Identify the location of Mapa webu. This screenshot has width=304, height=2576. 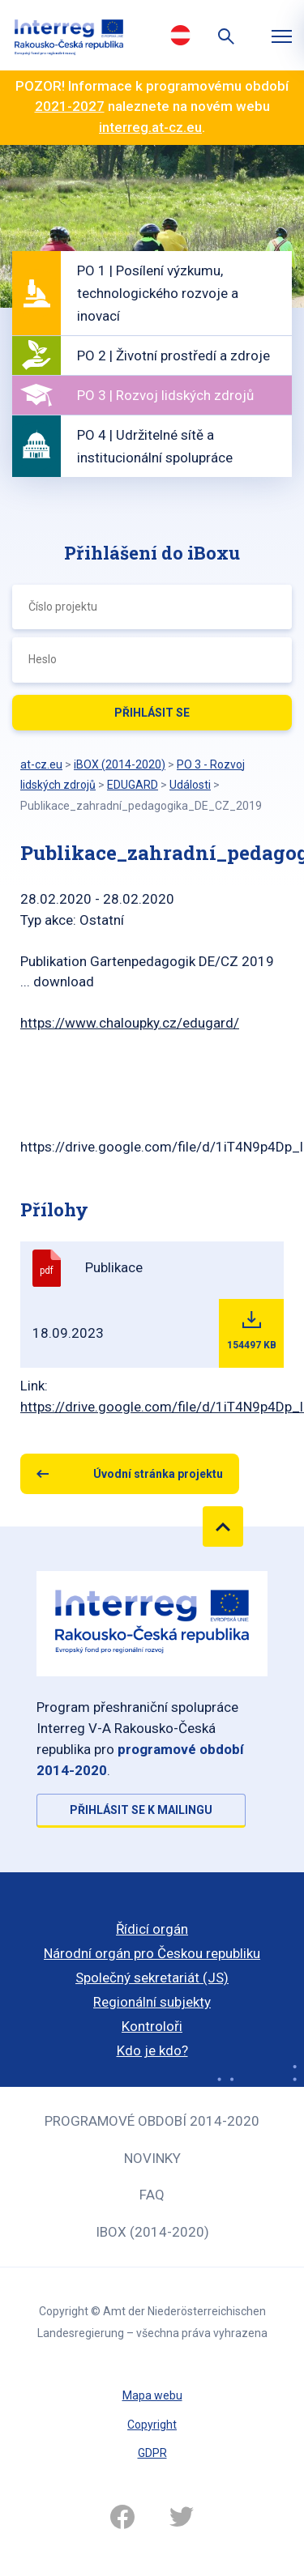
(152, 2395).